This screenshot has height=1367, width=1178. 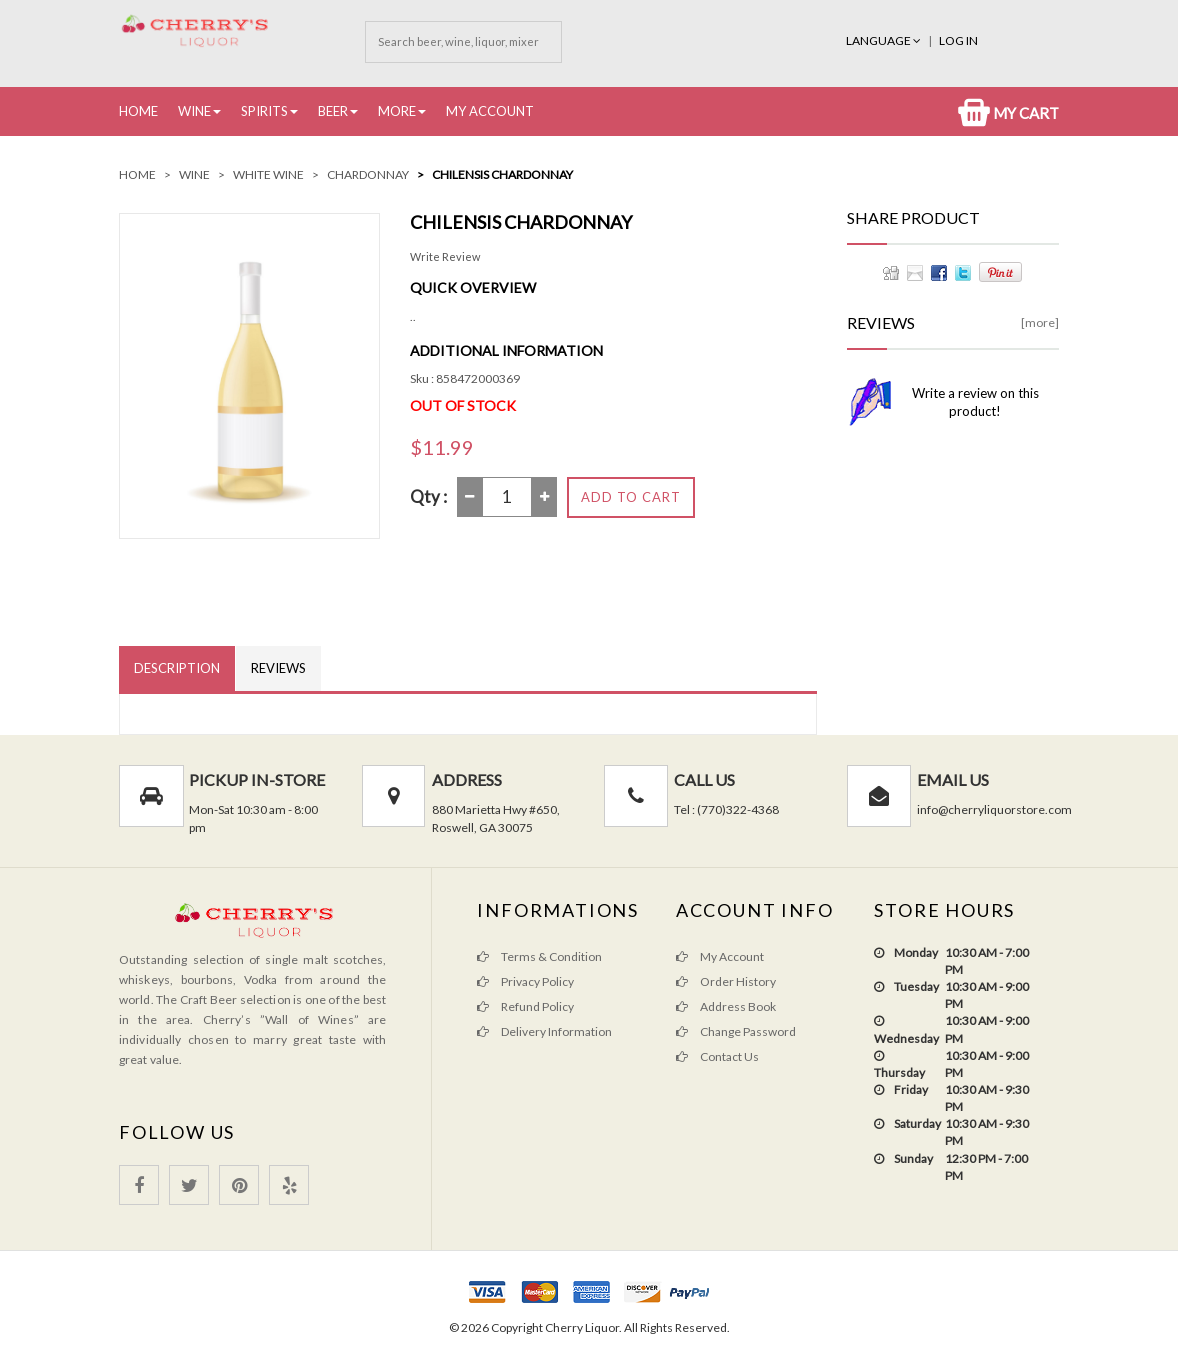 What do you see at coordinates (264, 111) in the screenshot?
I see `Spirits` at bounding box center [264, 111].